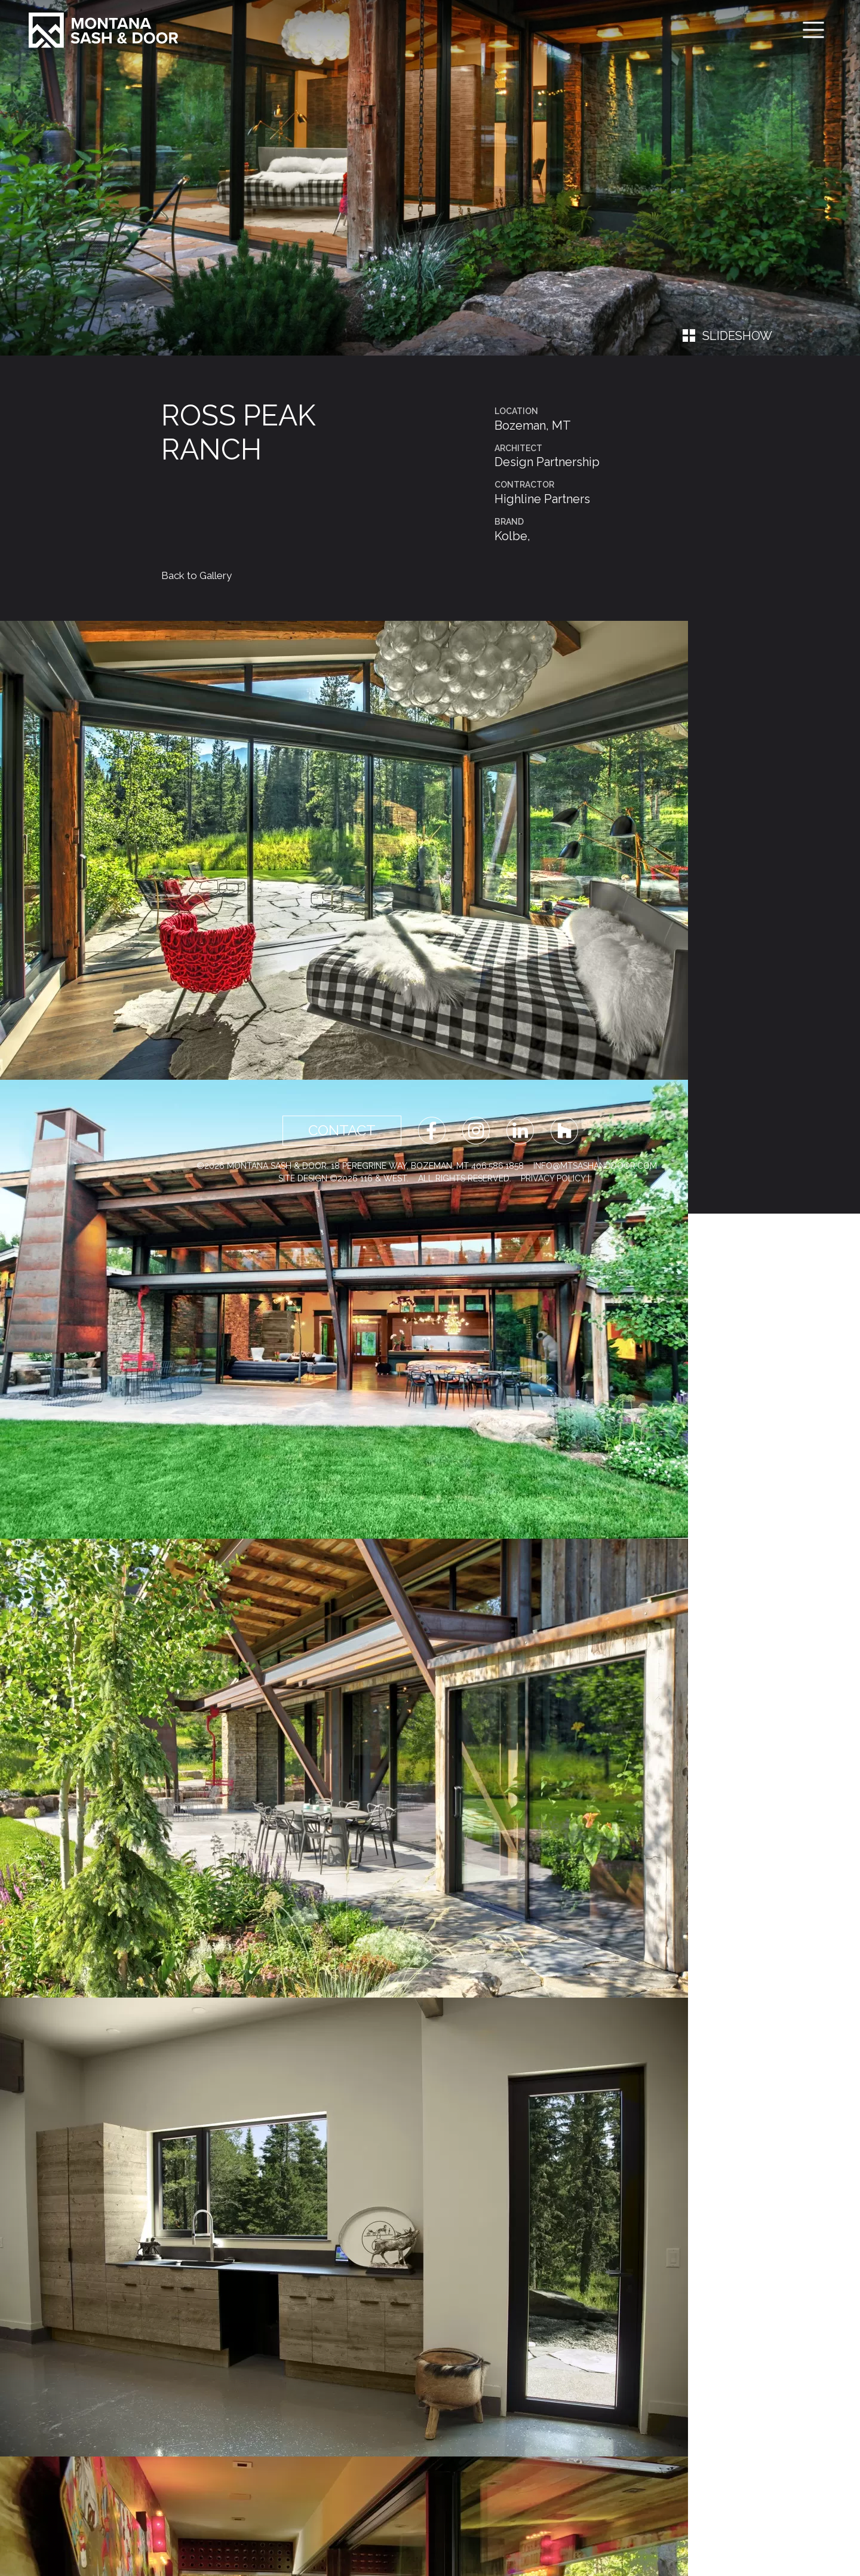 The width and height of the screenshot is (860, 2576). Describe the element at coordinates (813, 30) in the screenshot. I see `[Toggle navigation]` at that location.